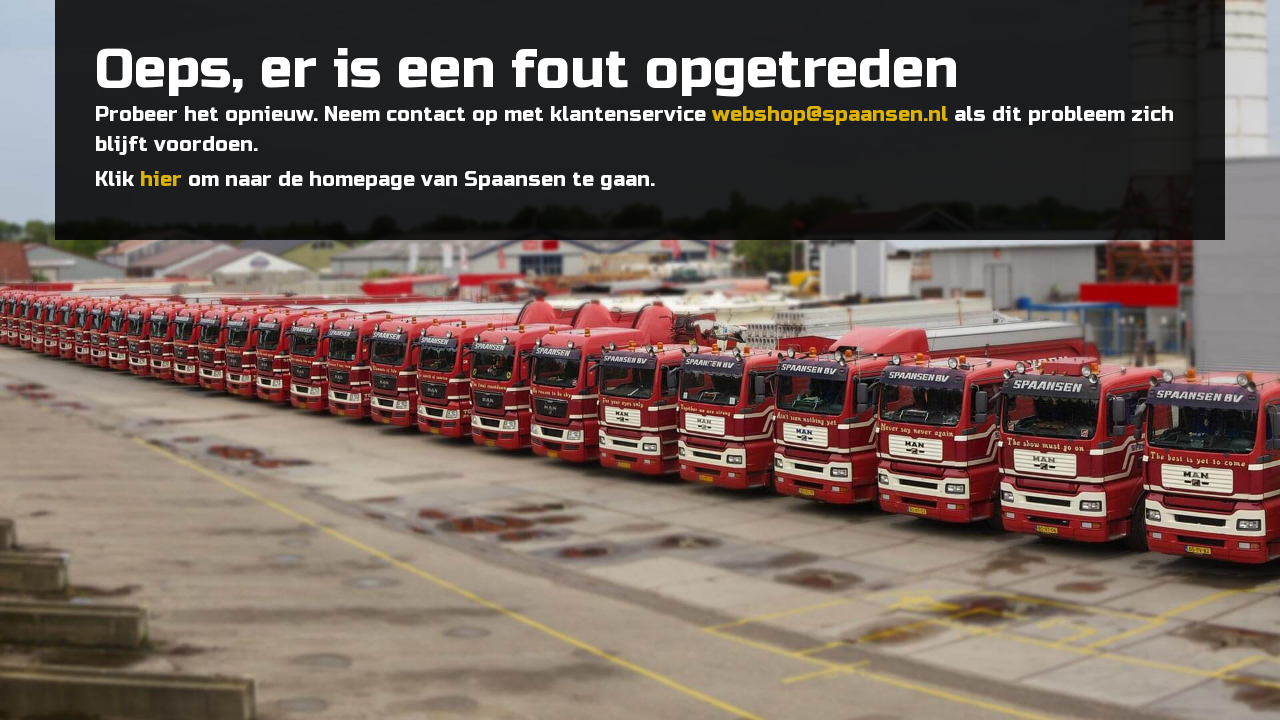 The width and height of the screenshot is (1280, 720). I want to click on hier, so click(161, 179).